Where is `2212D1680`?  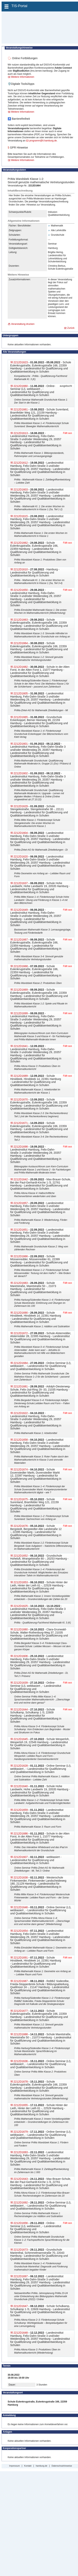 2212D1680 is located at coordinates (21, 1629).